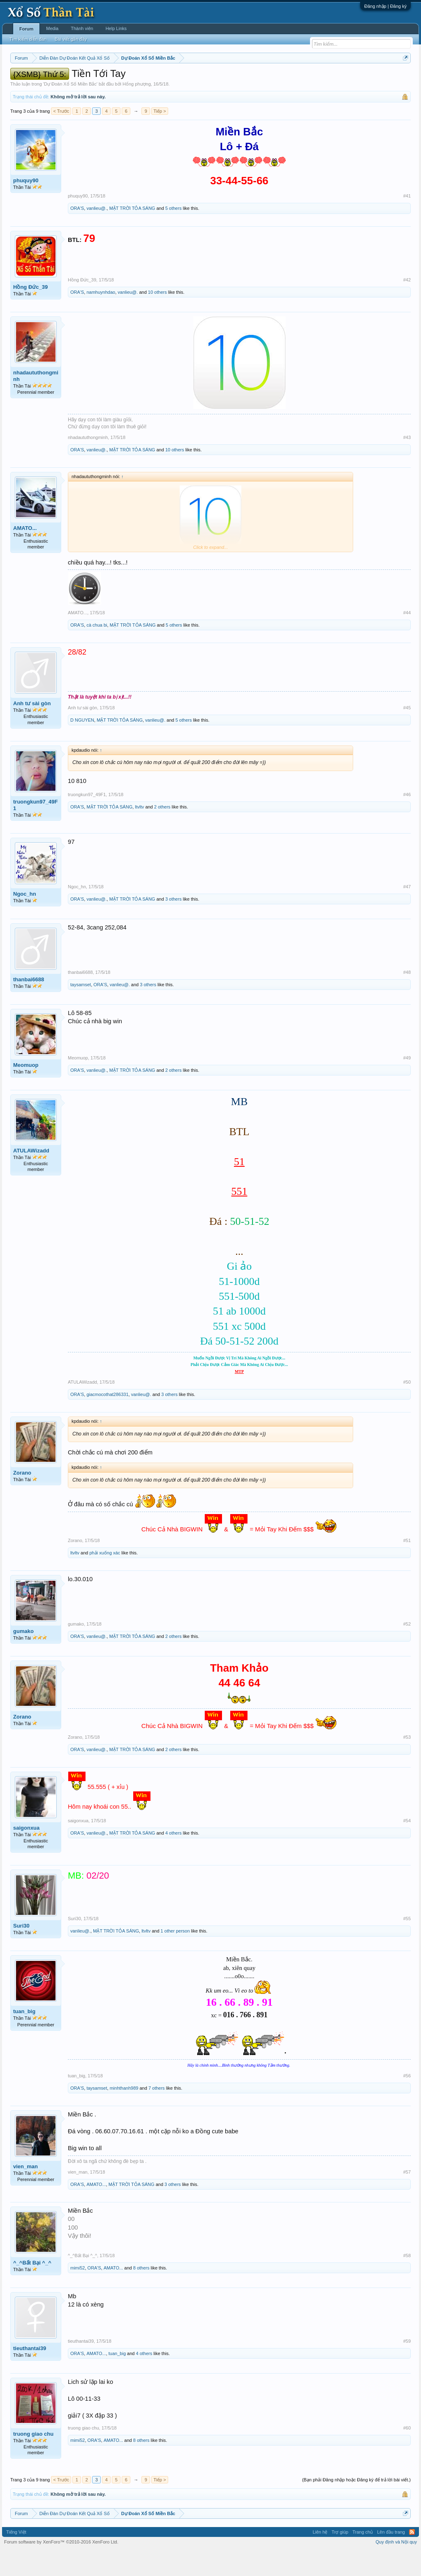 The image size is (421, 2576). Describe the element at coordinates (22, 1497) in the screenshot. I see `Zorano` at that location.